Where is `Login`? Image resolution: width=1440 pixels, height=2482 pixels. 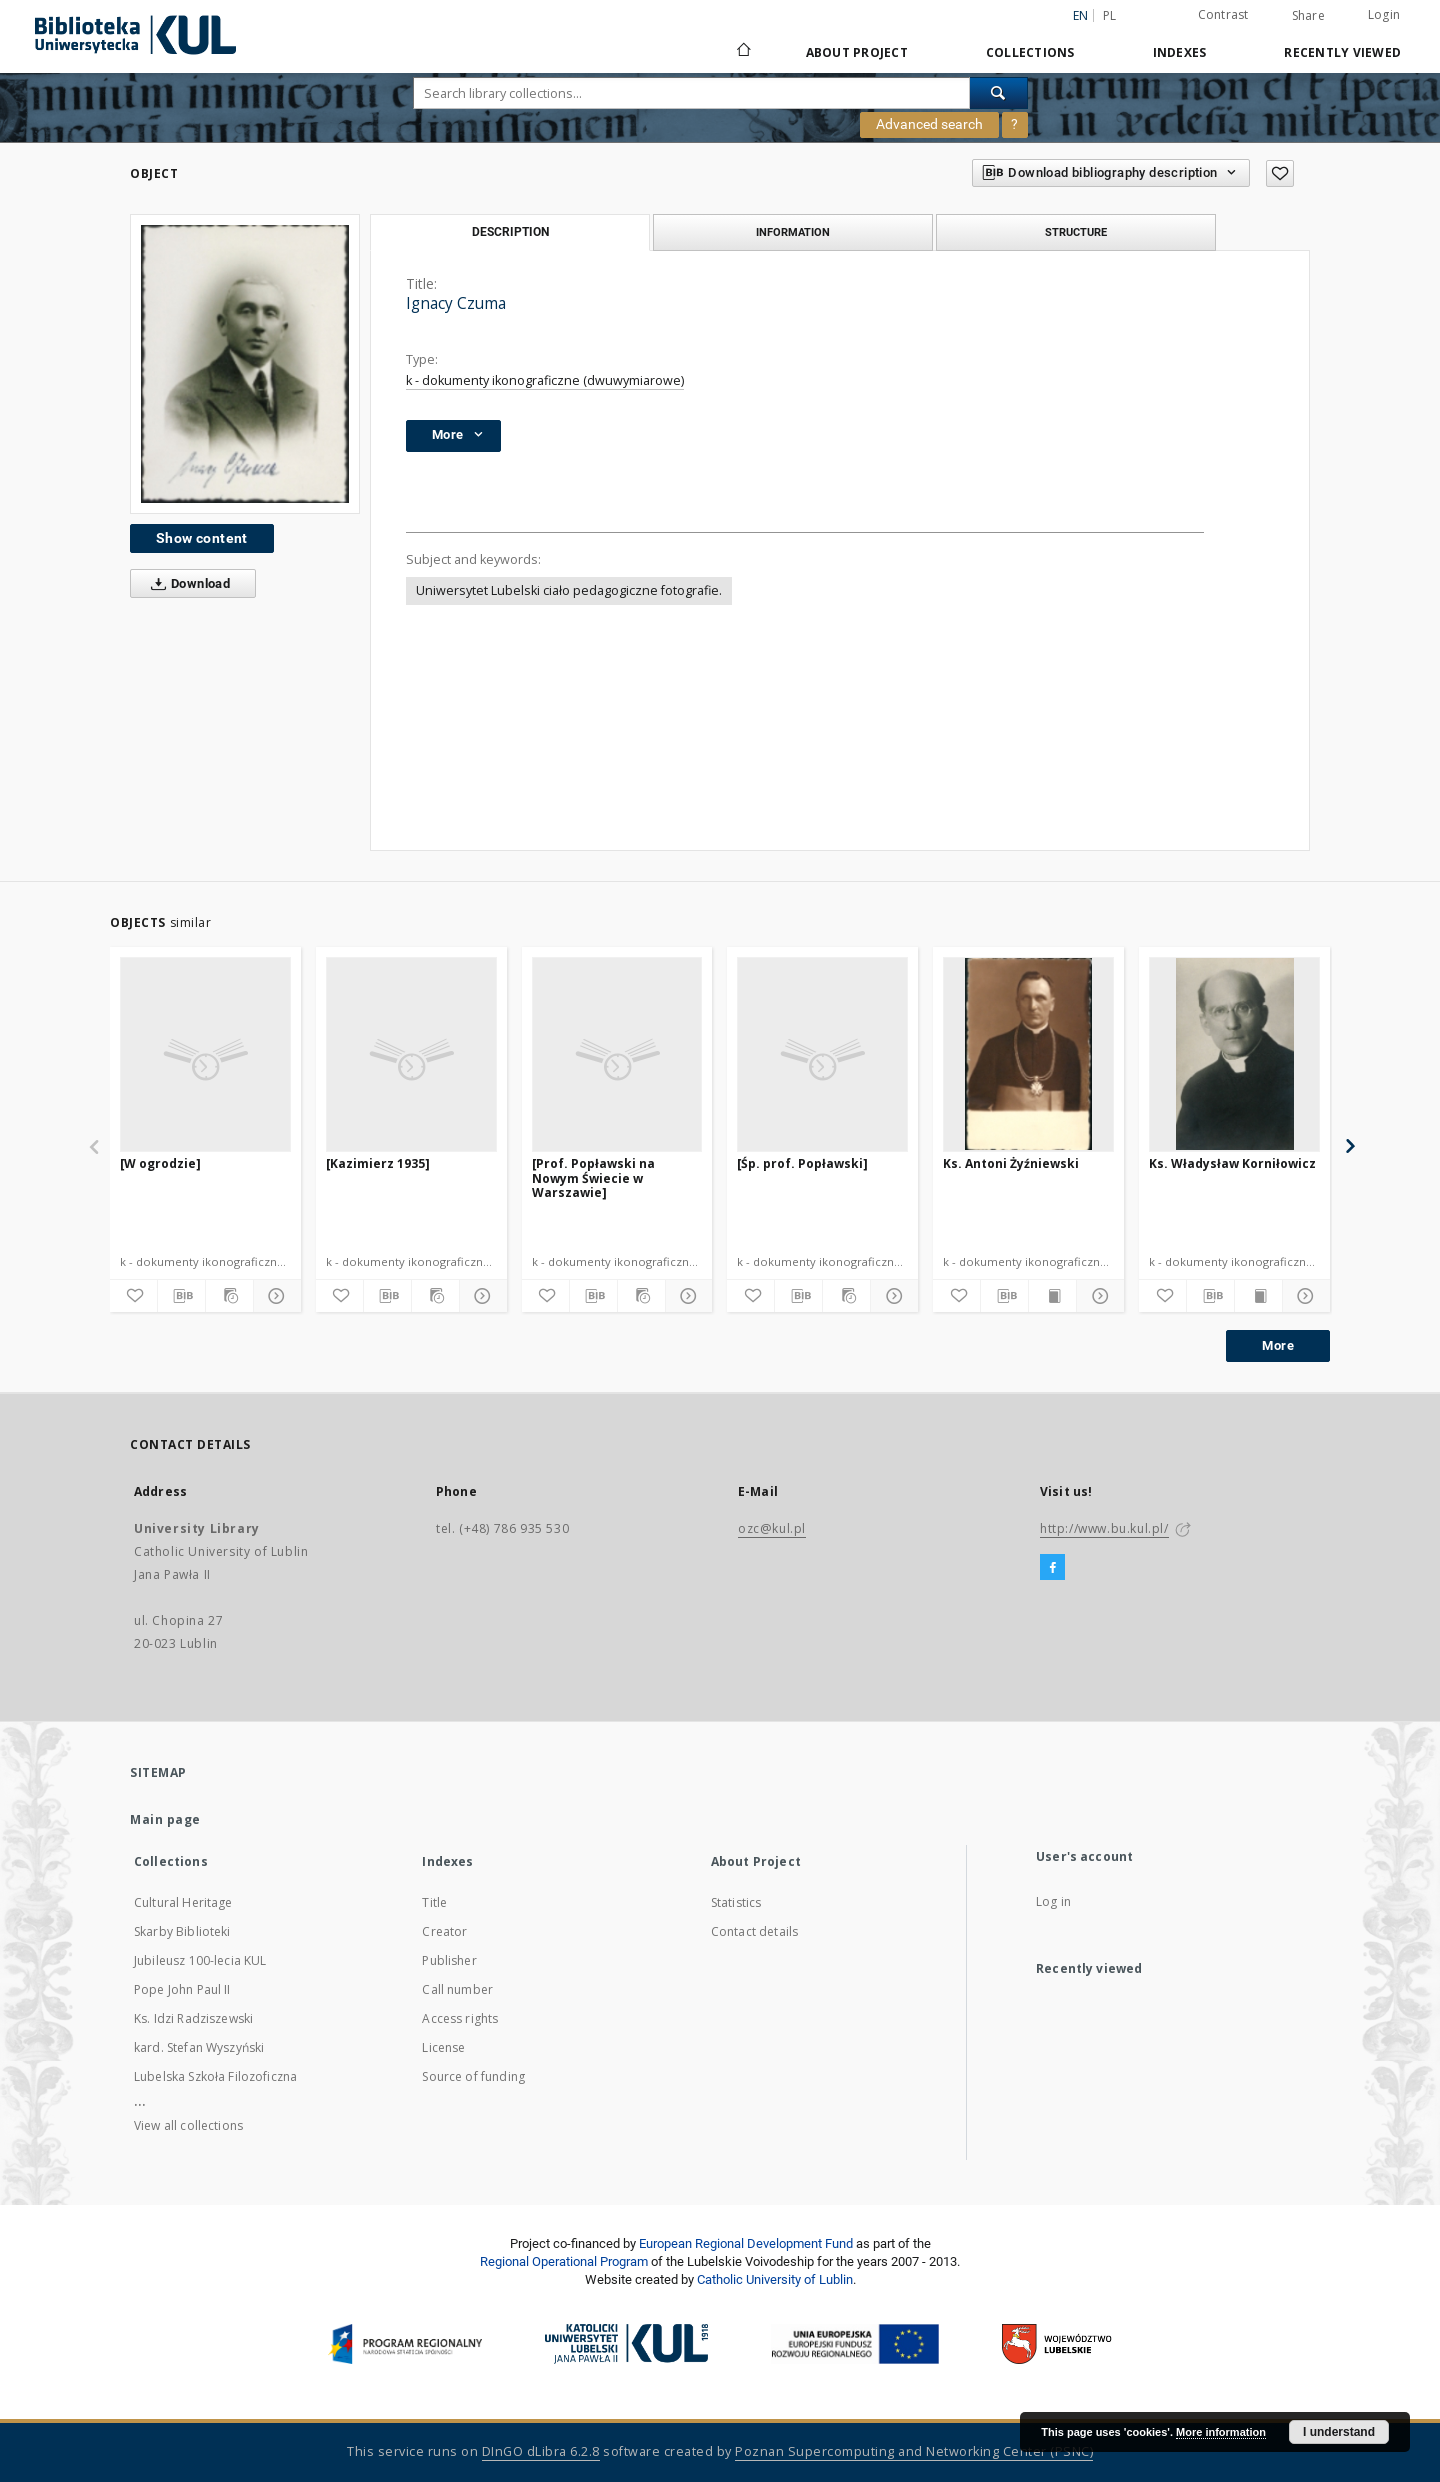 Login is located at coordinates (1384, 14).